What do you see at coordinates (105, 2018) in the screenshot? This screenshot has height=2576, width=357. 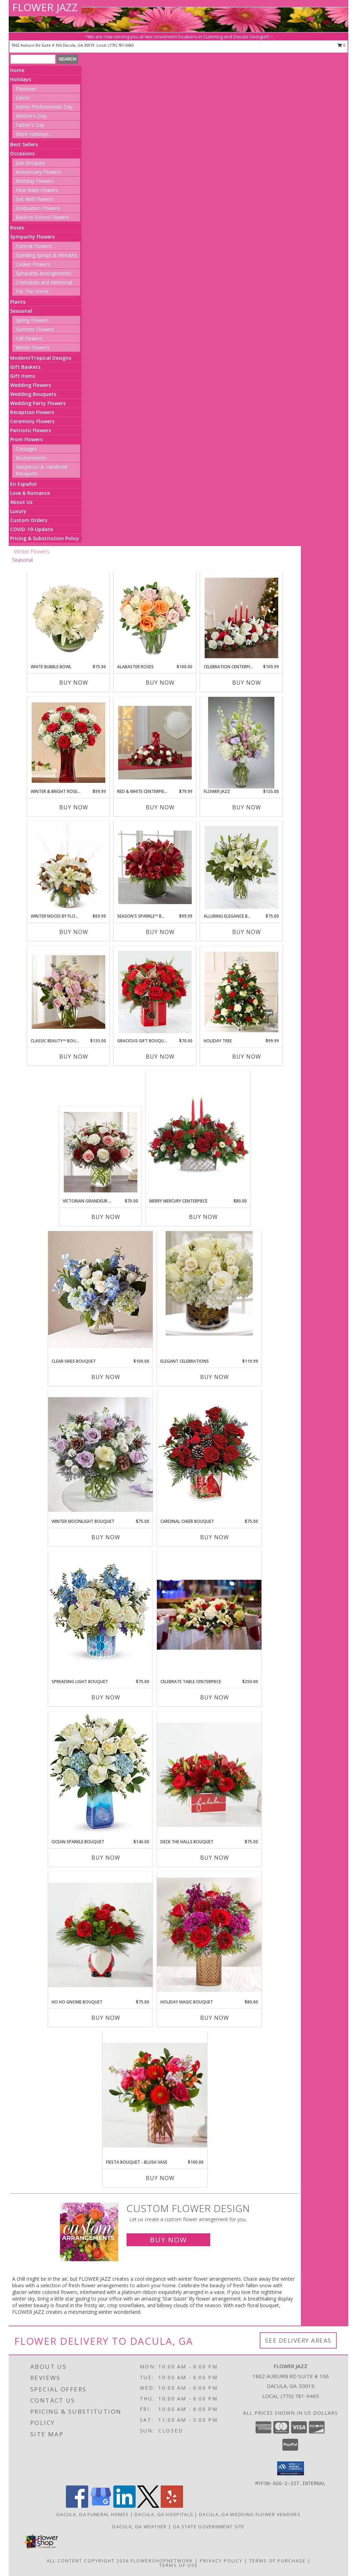 I see `Buy Now [Buy HO HO GNOME BOUQUET Now for $75.00]` at bounding box center [105, 2018].